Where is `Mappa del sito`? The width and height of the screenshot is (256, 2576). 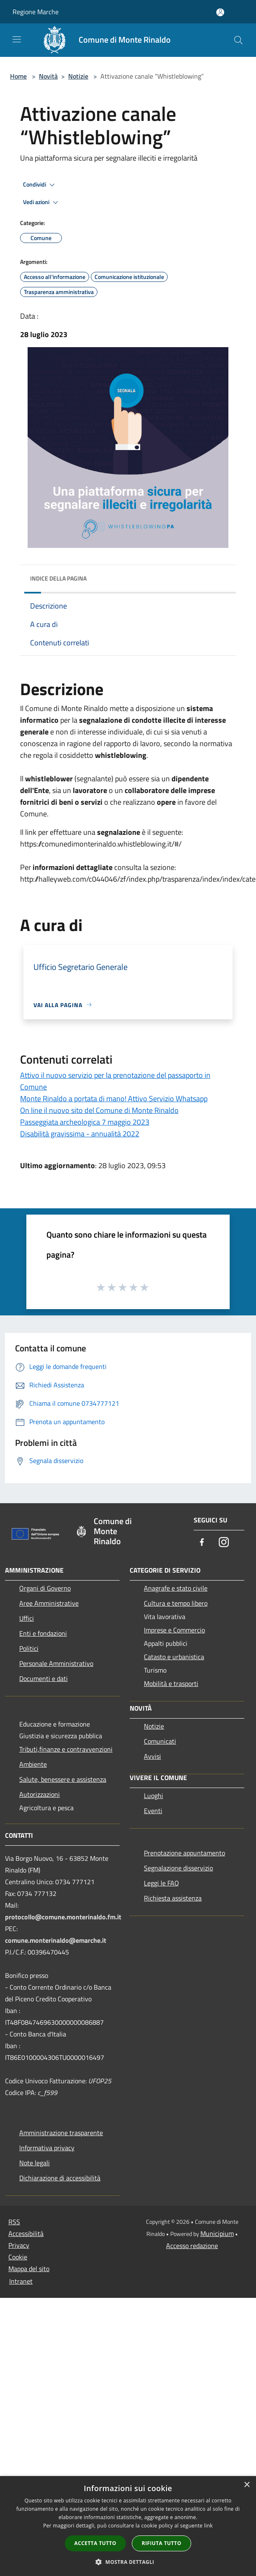 Mappa del sito is located at coordinates (28, 2269).